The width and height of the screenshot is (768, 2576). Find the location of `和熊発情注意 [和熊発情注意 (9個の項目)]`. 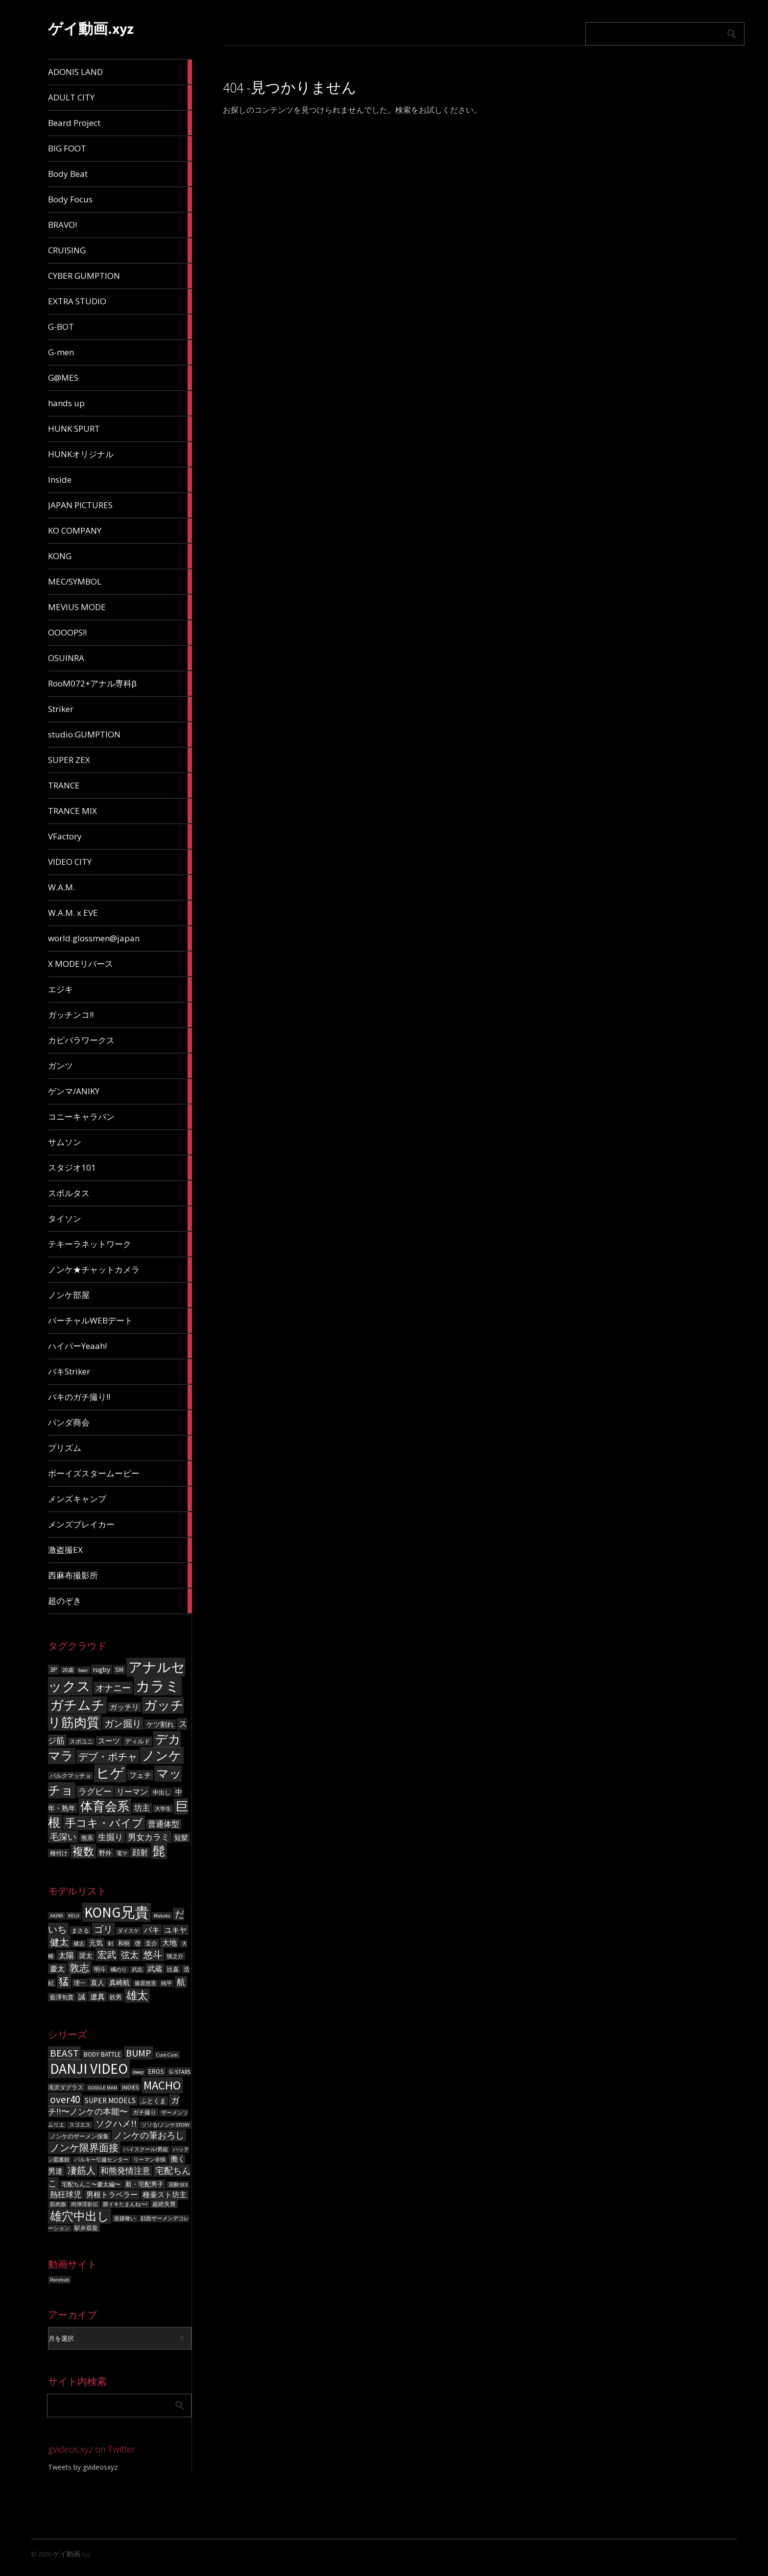

和熊発情注意 [和熊発情注意 (9個の項目)] is located at coordinates (125, 2170).